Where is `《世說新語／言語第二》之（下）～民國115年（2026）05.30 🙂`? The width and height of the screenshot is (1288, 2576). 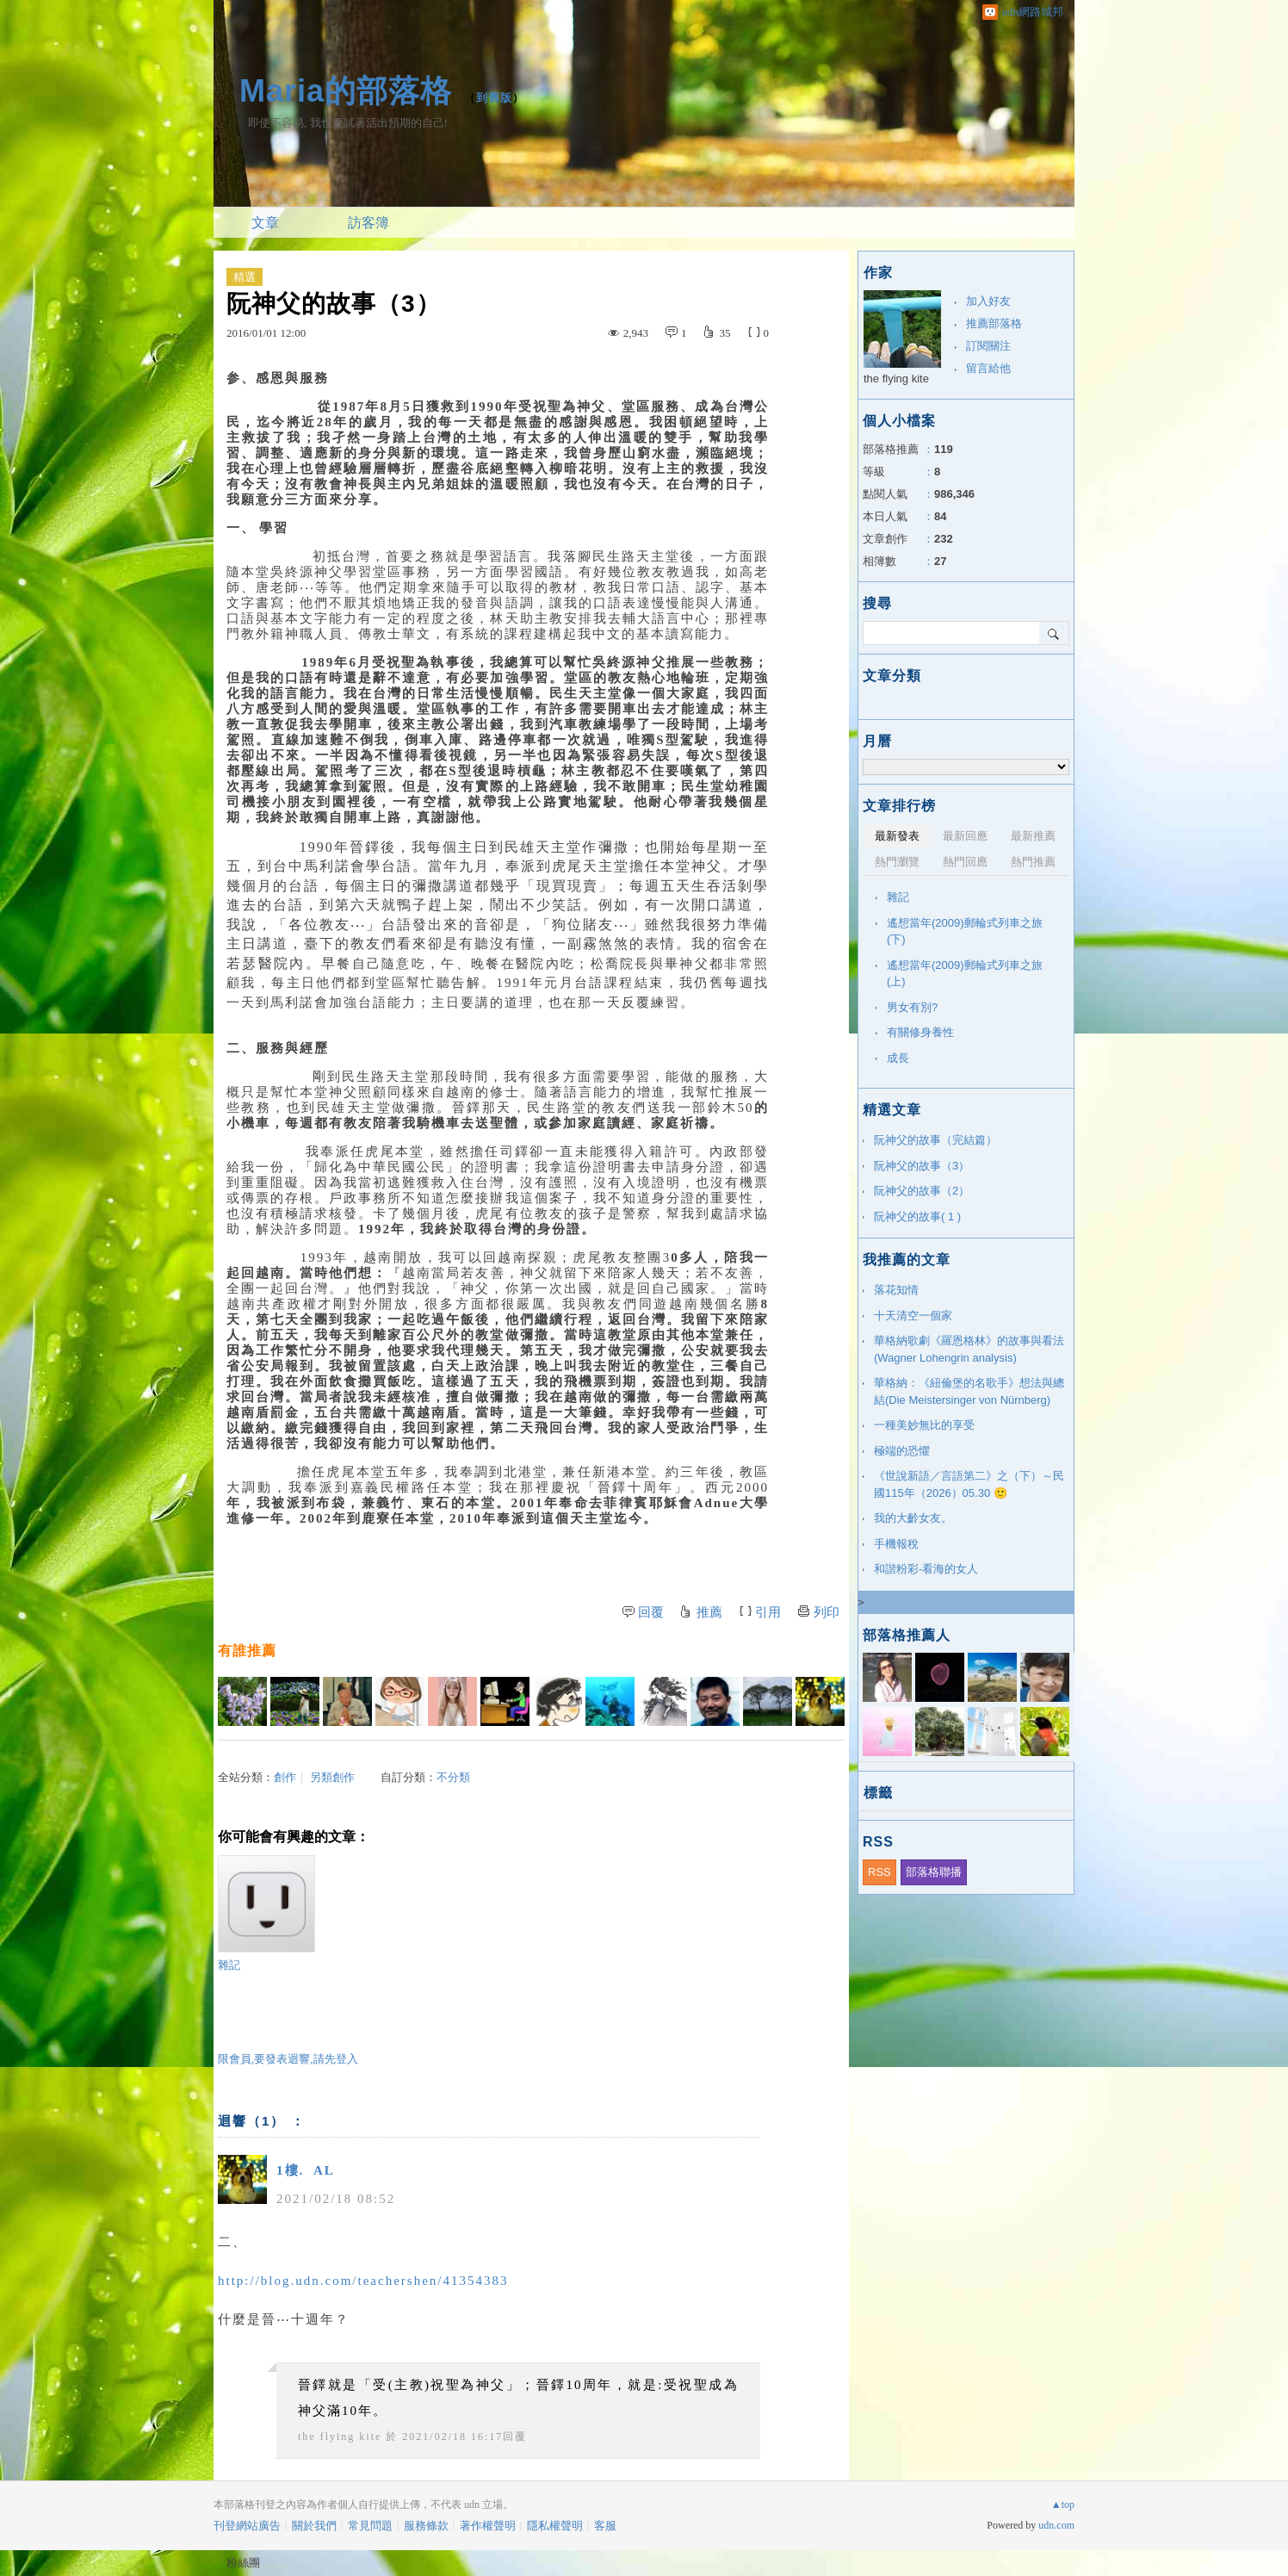
《世說新語／言語第二》之（下）～民國115年（2026）05.30 🙂 is located at coordinates (969, 1484).